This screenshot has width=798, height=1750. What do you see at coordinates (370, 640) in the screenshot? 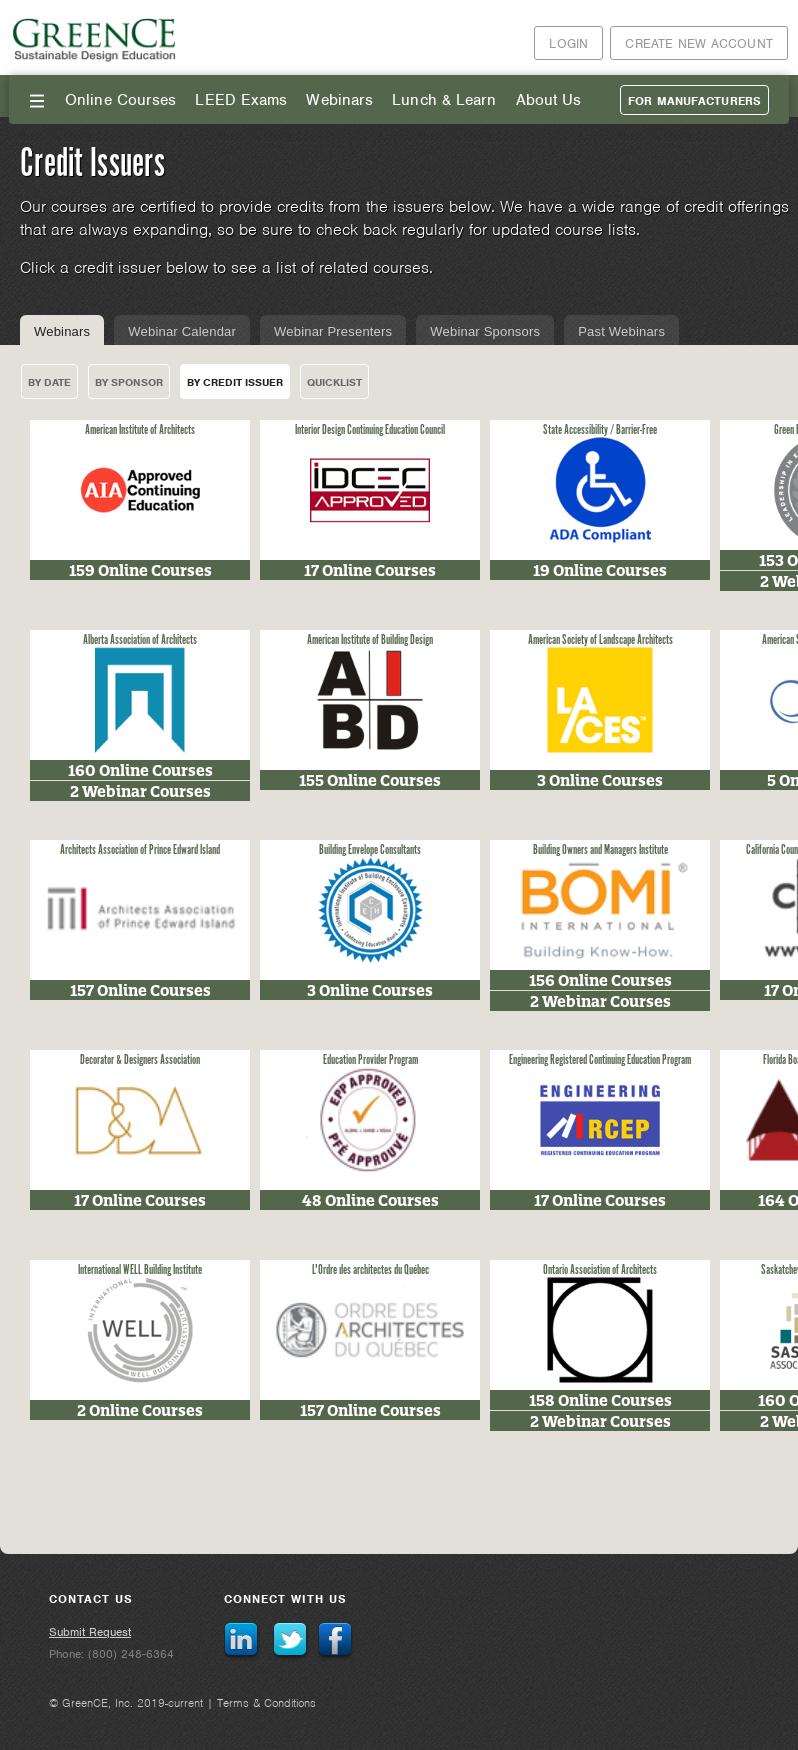
I see `American Institute of Building Design` at bounding box center [370, 640].